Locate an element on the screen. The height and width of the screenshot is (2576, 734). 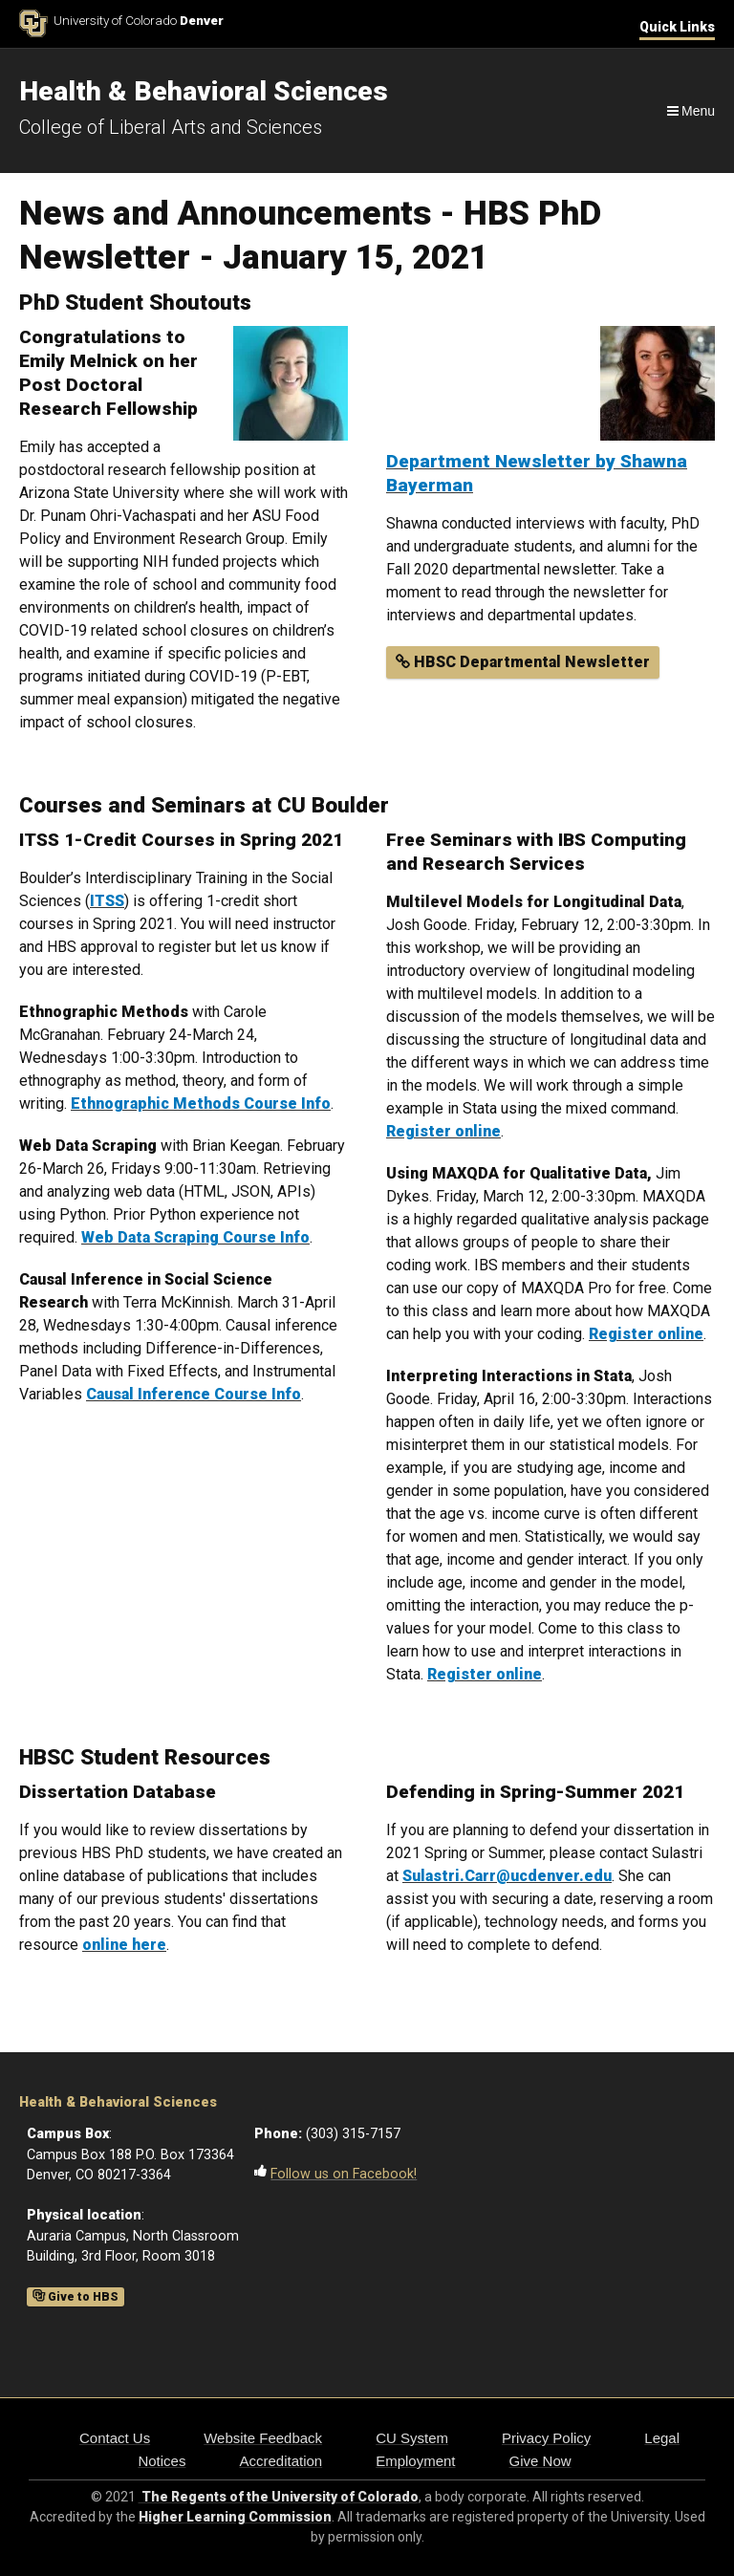
Causal Inference Course Info is located at coordinates (193, 1394).